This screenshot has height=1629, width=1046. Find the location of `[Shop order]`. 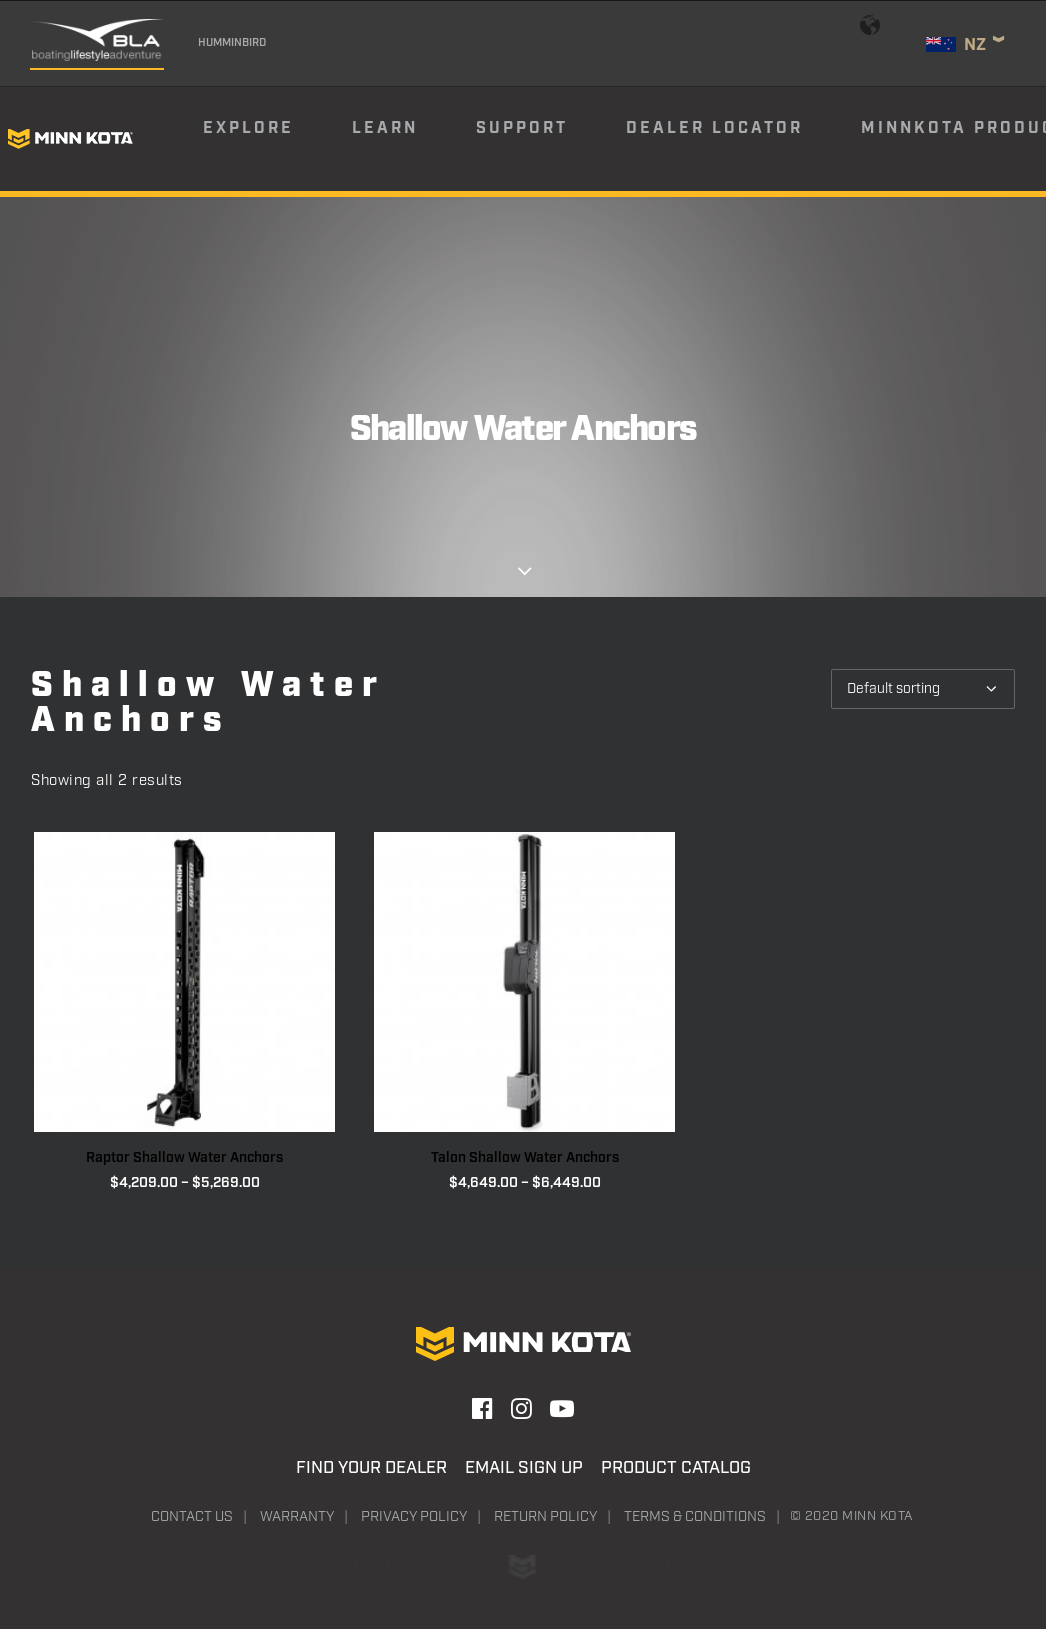

[Shop order] is located at coordinates (923, 689).